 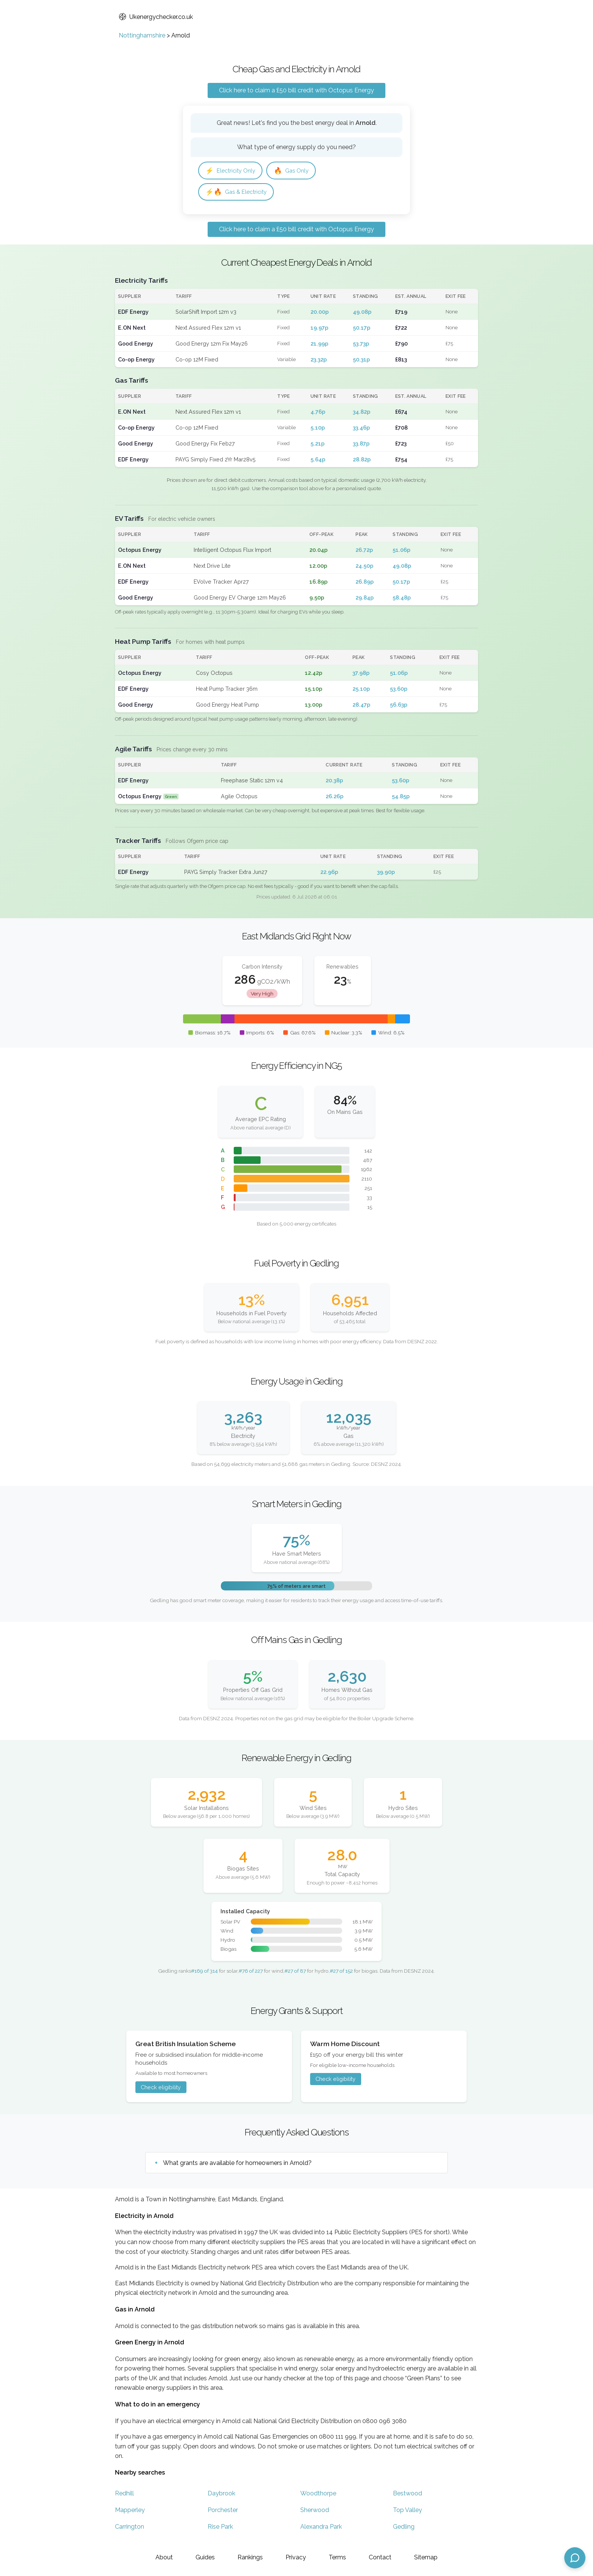 What do you see at coordinates (204, 1973) in the screenshot?
I see `#169 of 314` at bounding box center [204, 1973].